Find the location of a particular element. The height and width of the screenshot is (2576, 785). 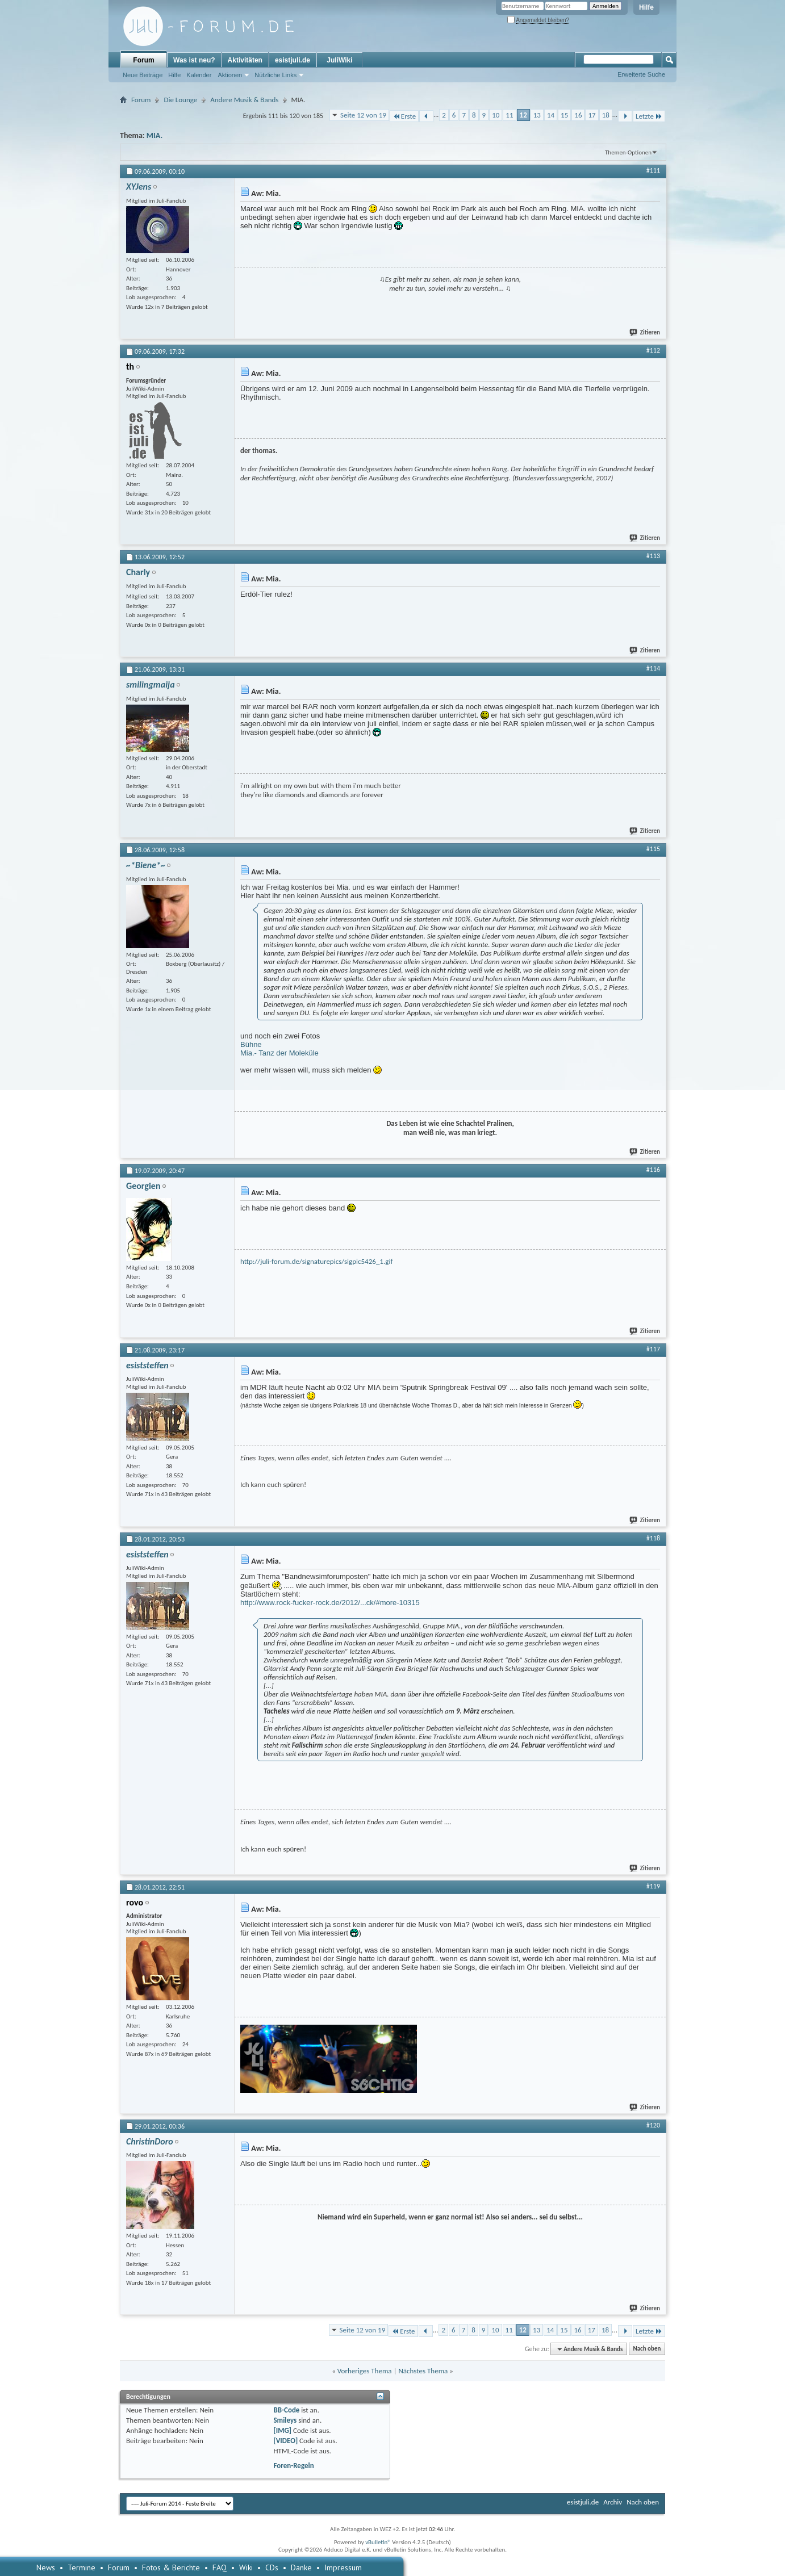

Erweiterte Suche is located at coordinates (641, 74).